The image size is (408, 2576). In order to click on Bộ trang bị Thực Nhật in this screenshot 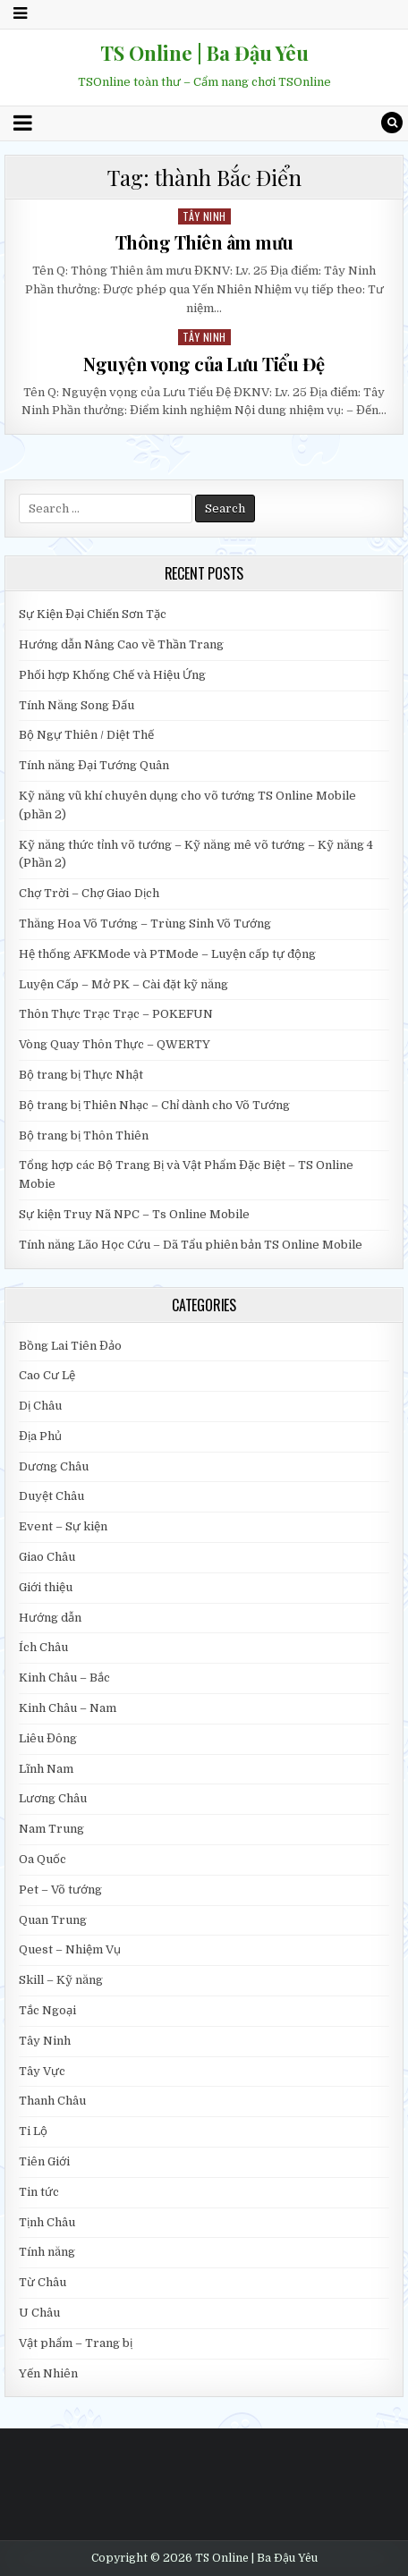, I will do `click(81, 1074)`.